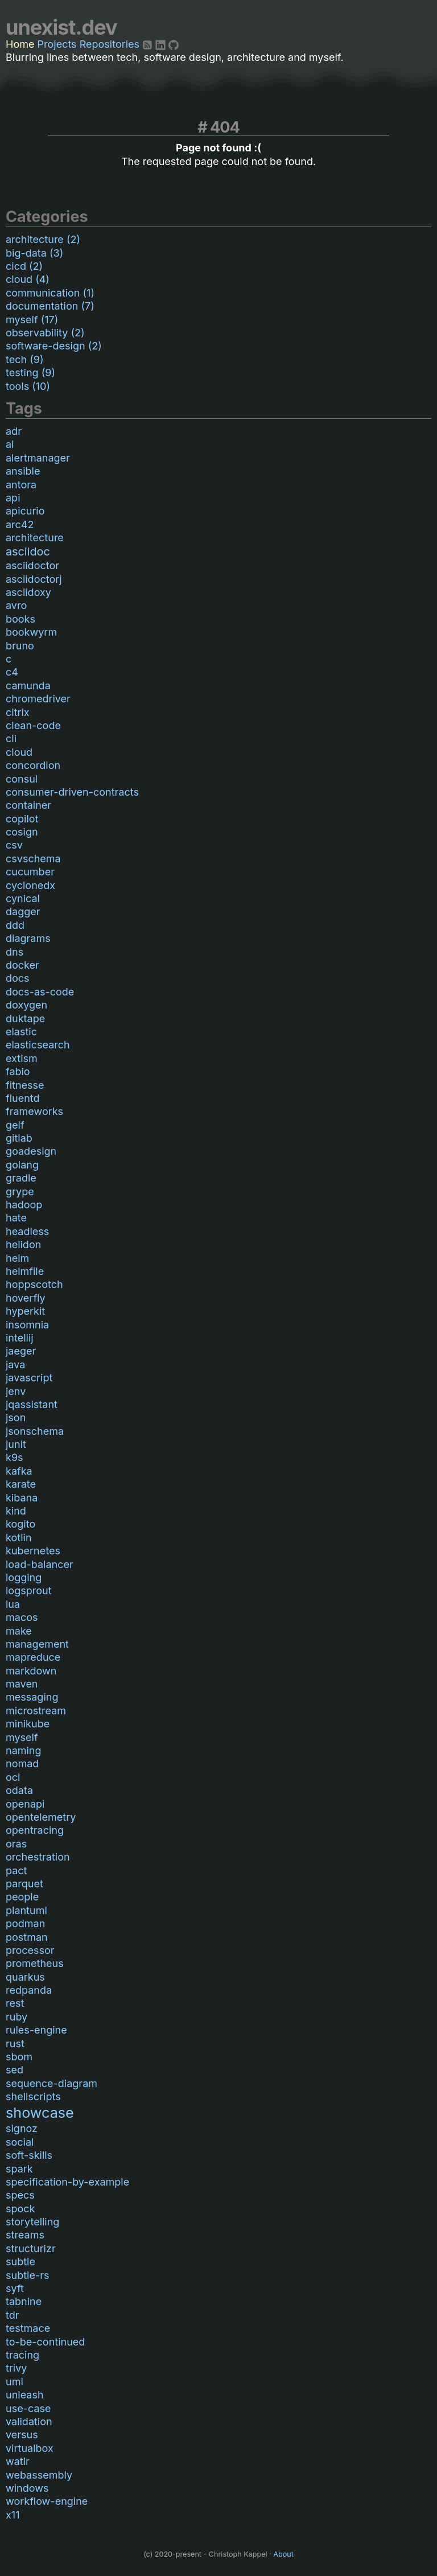 The image size is (437, 2576). What do you see at coordinates (16, 605) in the screenshot?
I see `avro` at bounding box center [16, 605].